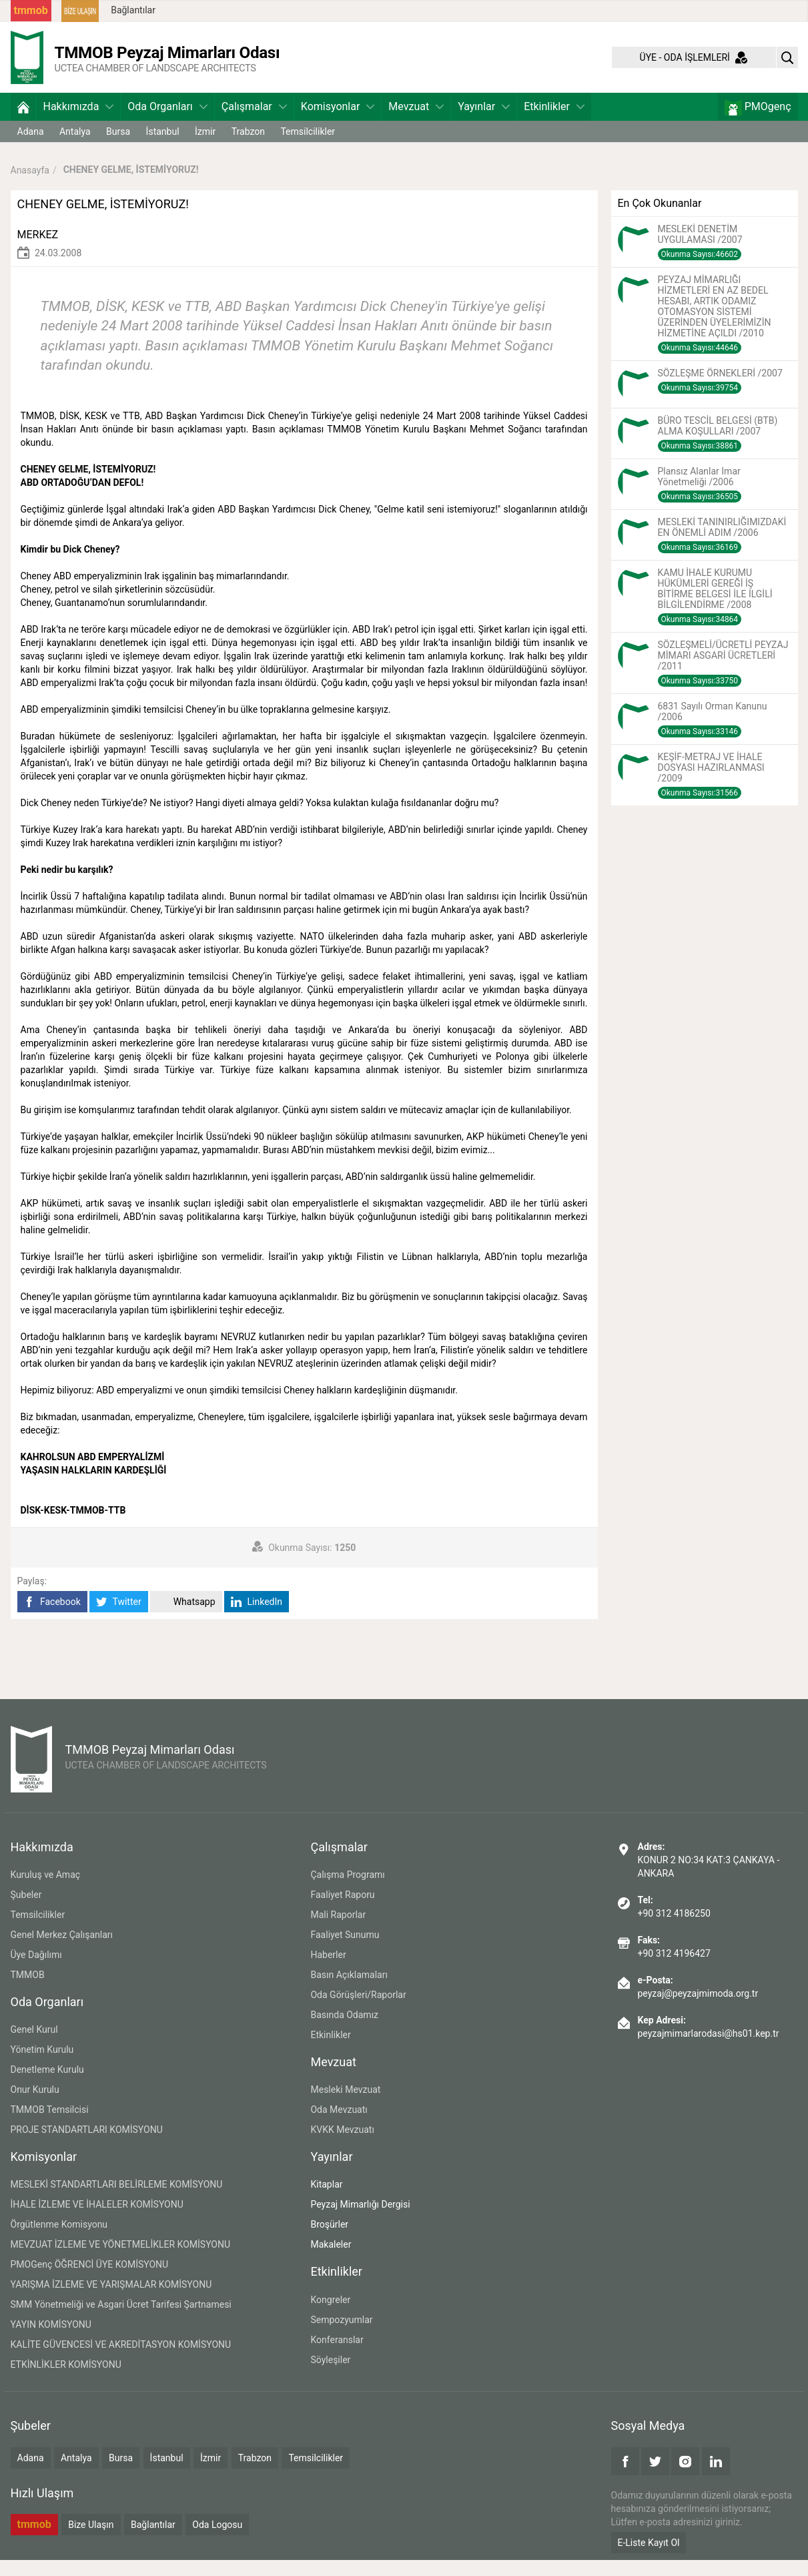 This screenshot has height=2576, width=808. What do you see at coordinates (30, 147) in the screenshot?
I see `Adana` at bounding box center [30, 147].